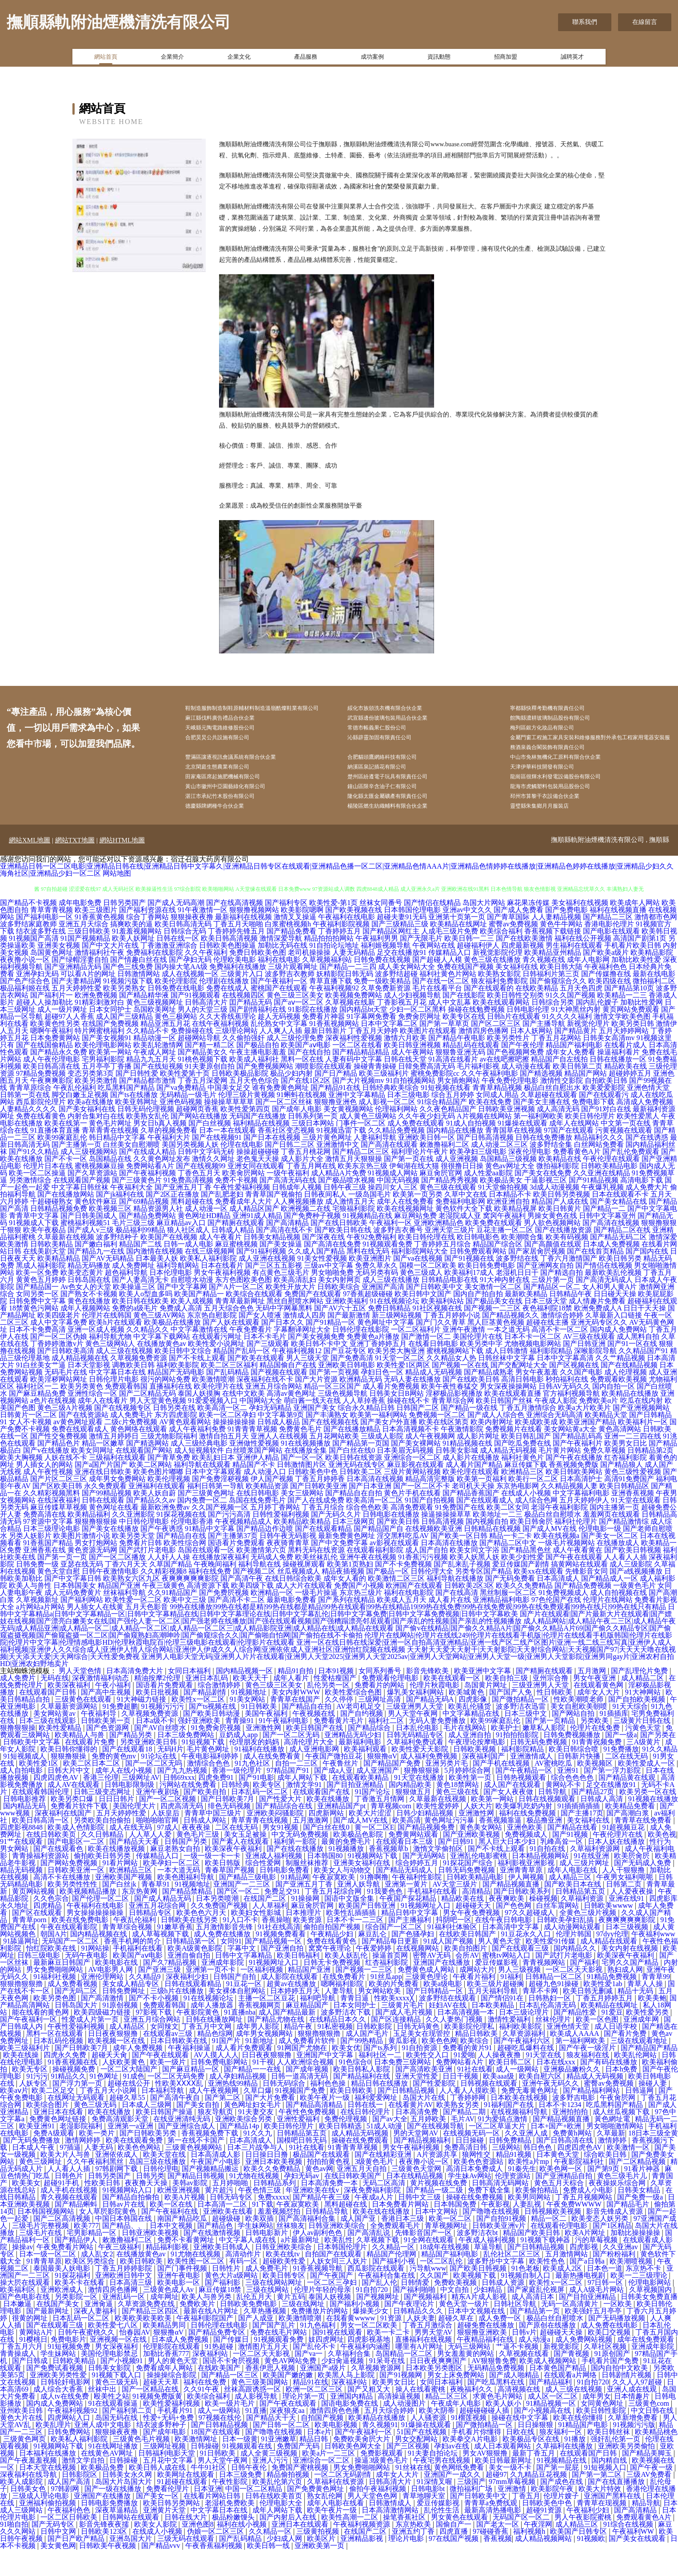 Image resolution: width=678 pixels, height=2576 pixels. Describe the element at coordinates (588, 2536) in the screenshot. I see `午夜福利少妇` at that location.